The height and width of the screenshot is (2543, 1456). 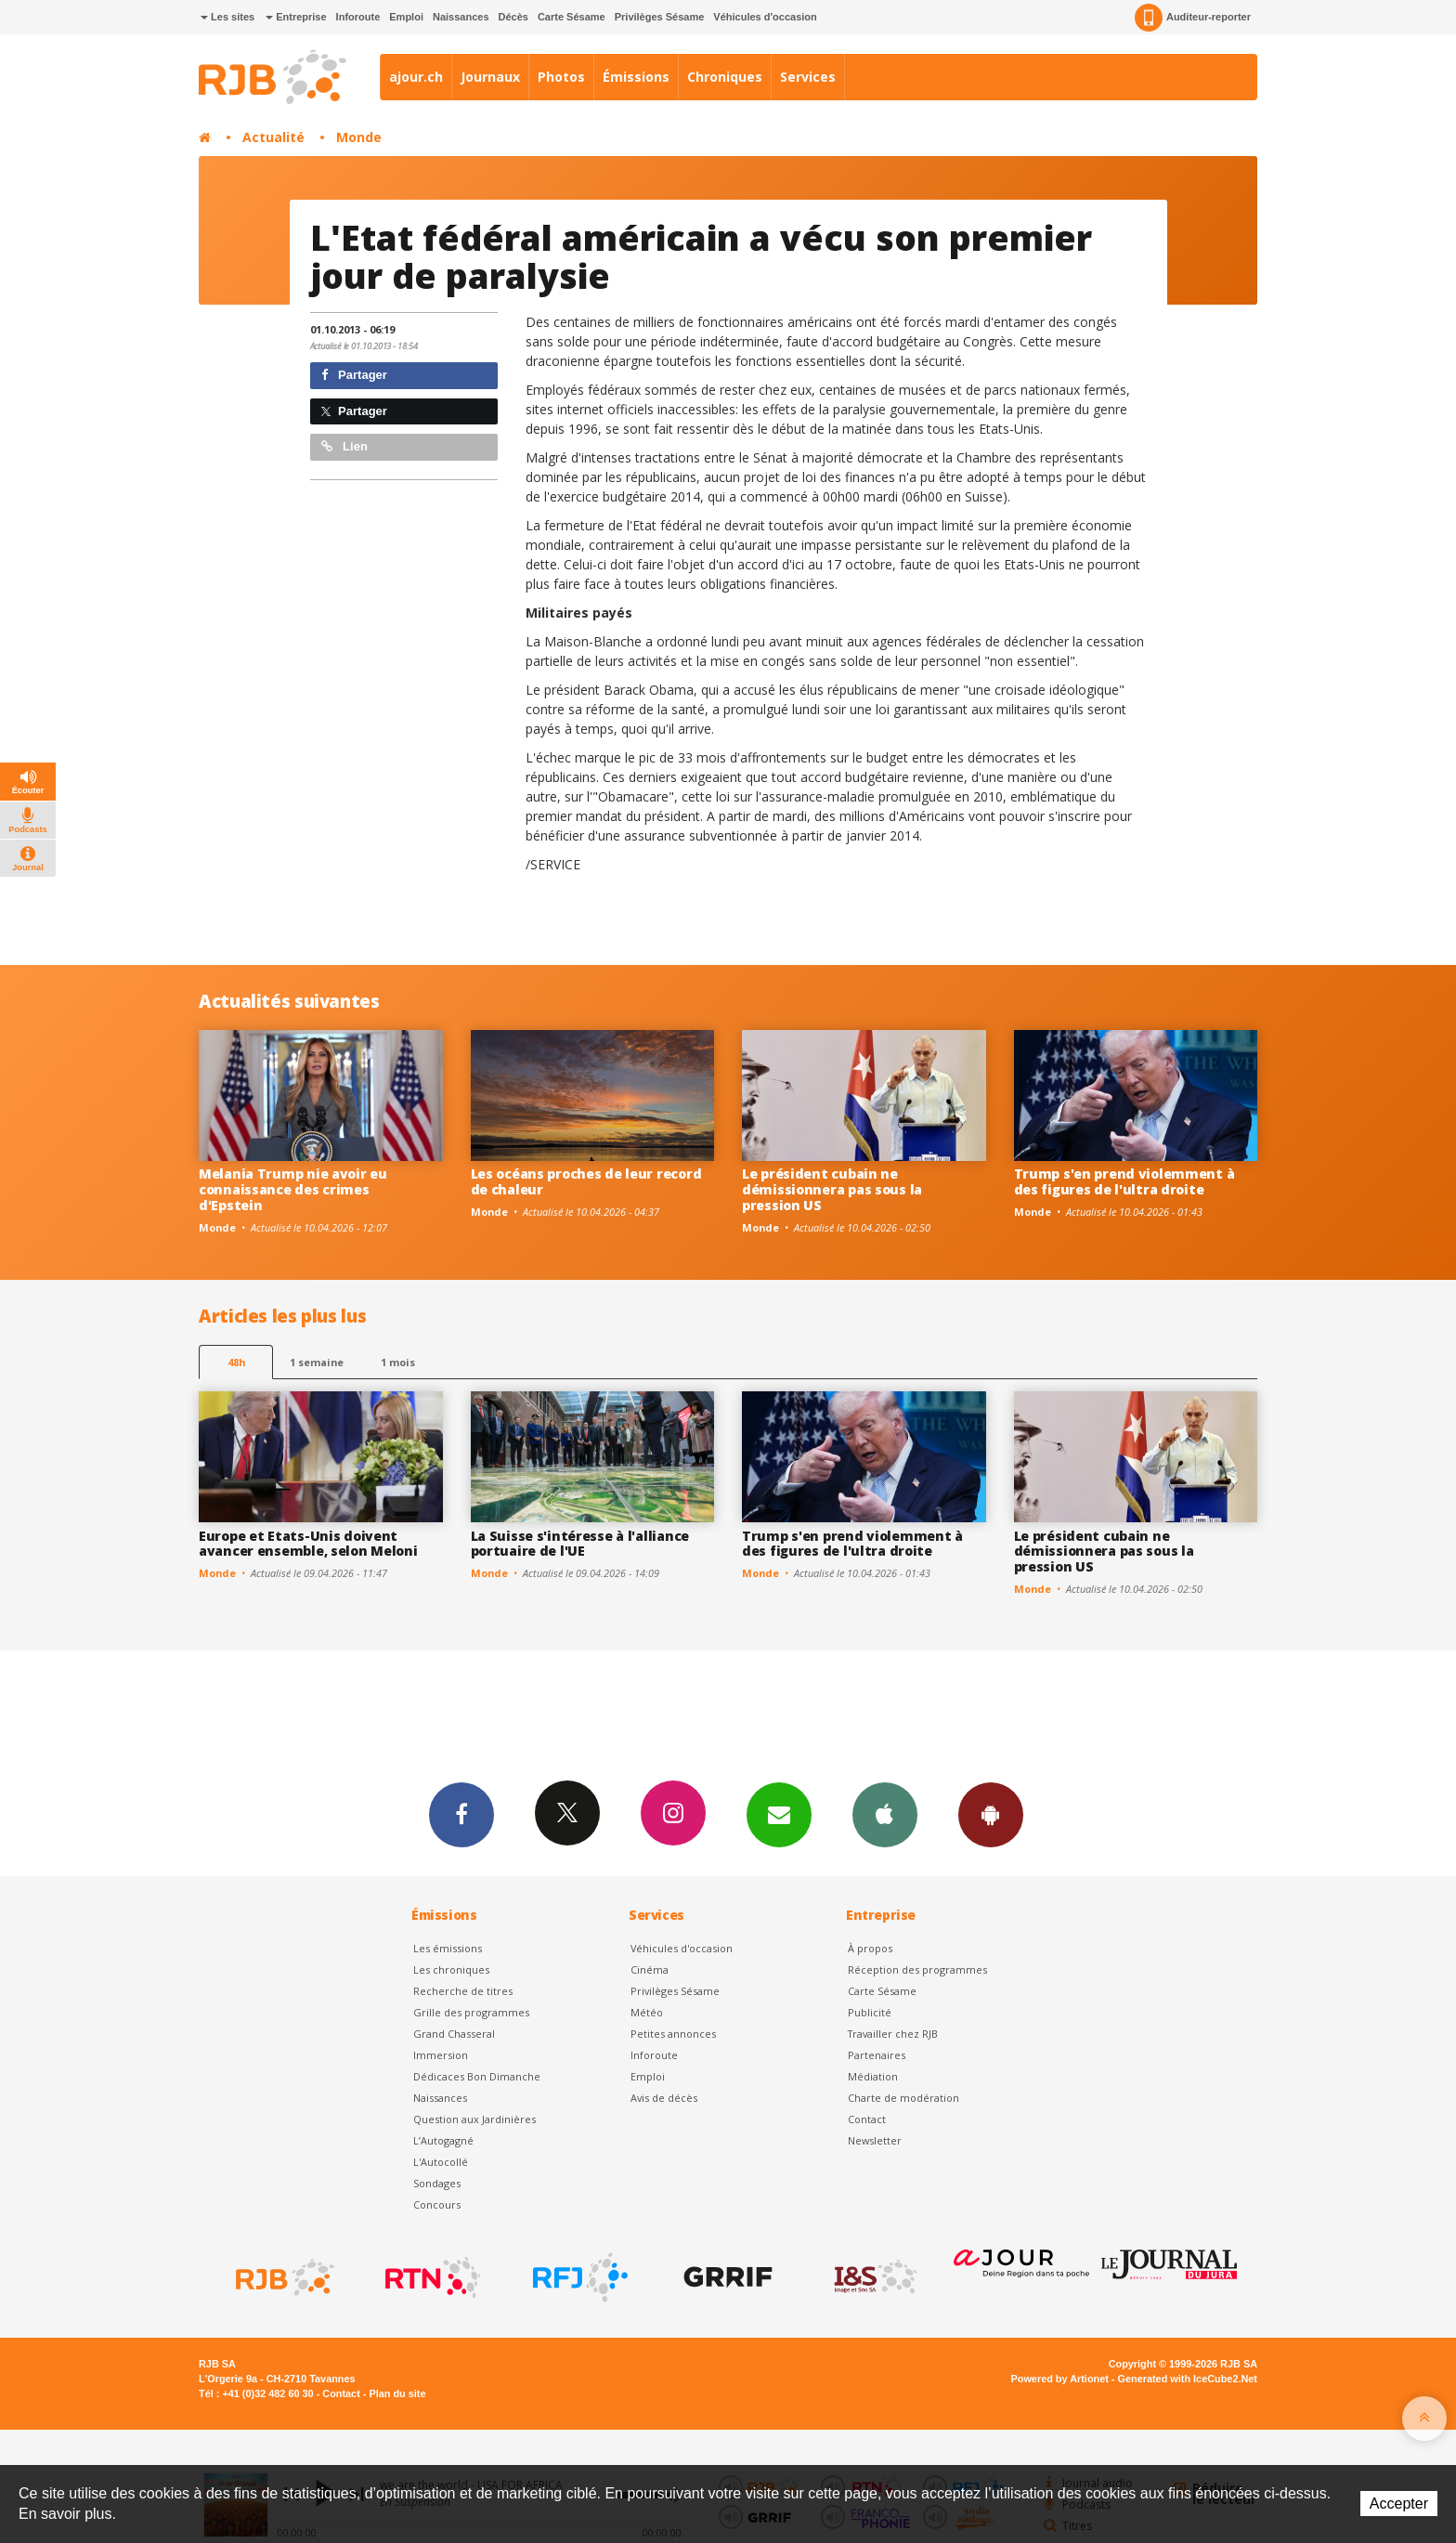 What do you see at coordinates (808, 76) in the screenshot?
I see `Services` at bounding box center [808, 76].